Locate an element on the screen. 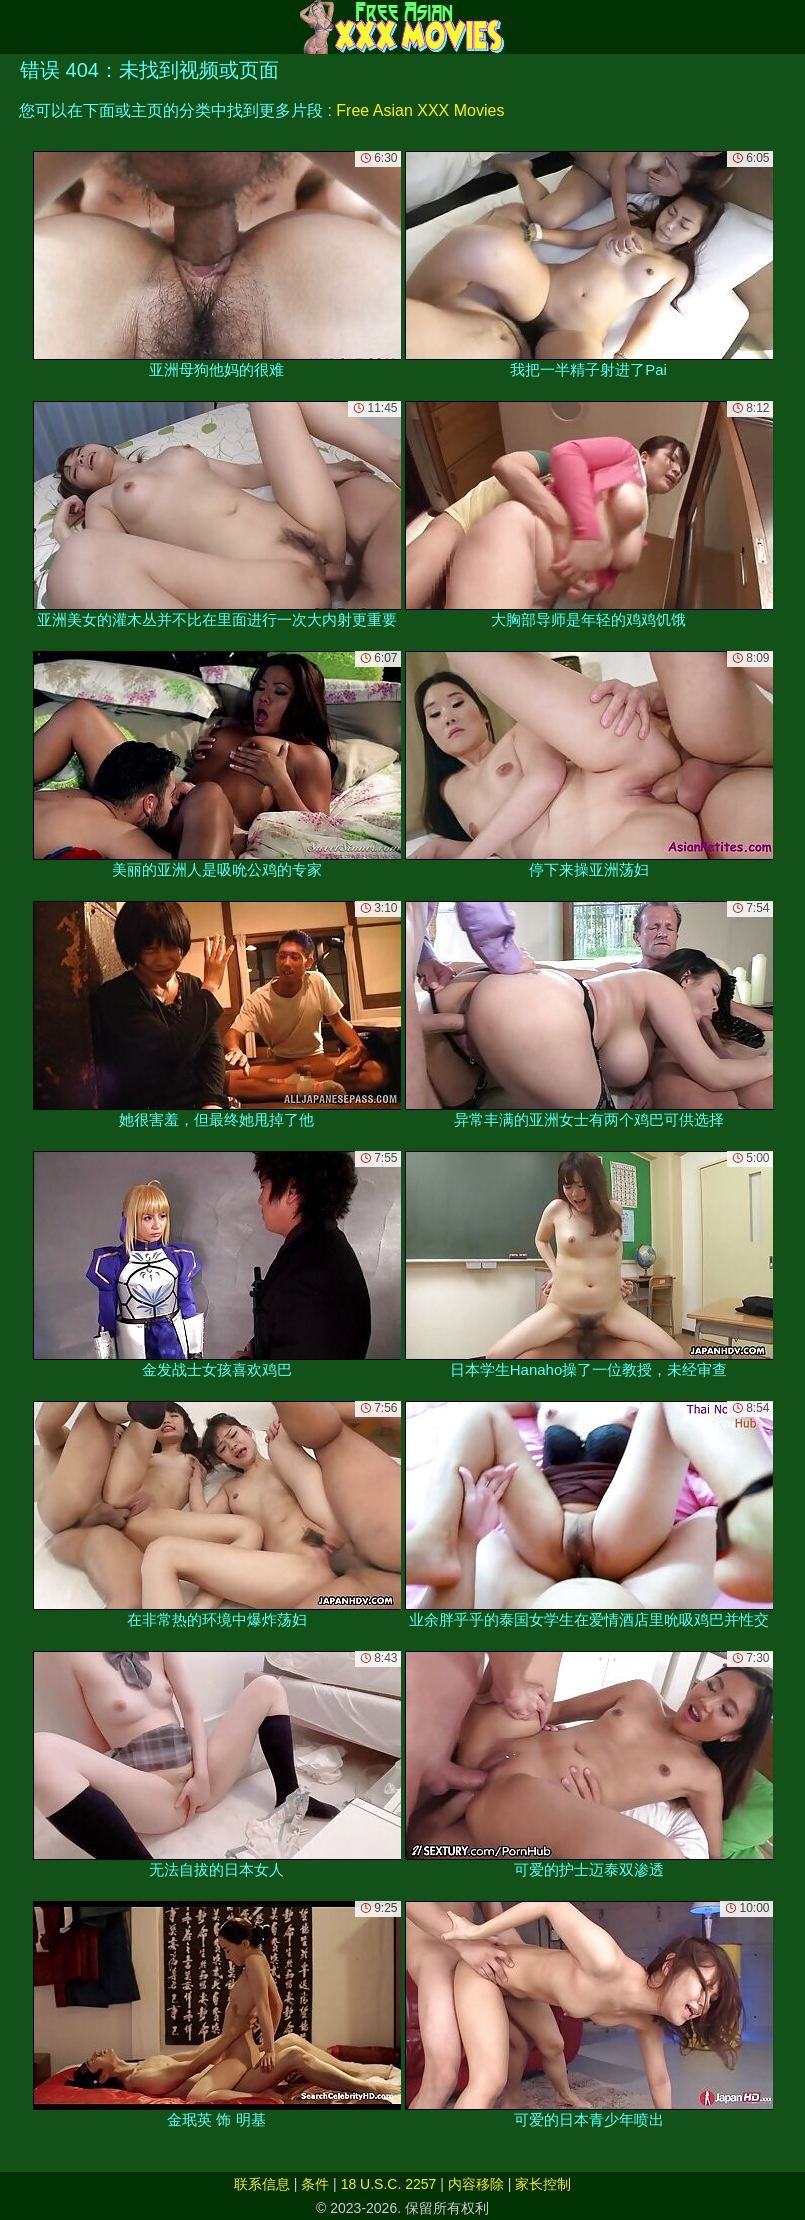 This screenshot has width=805, height=2220. 联系信息 is located at coordinates (262, 2184).